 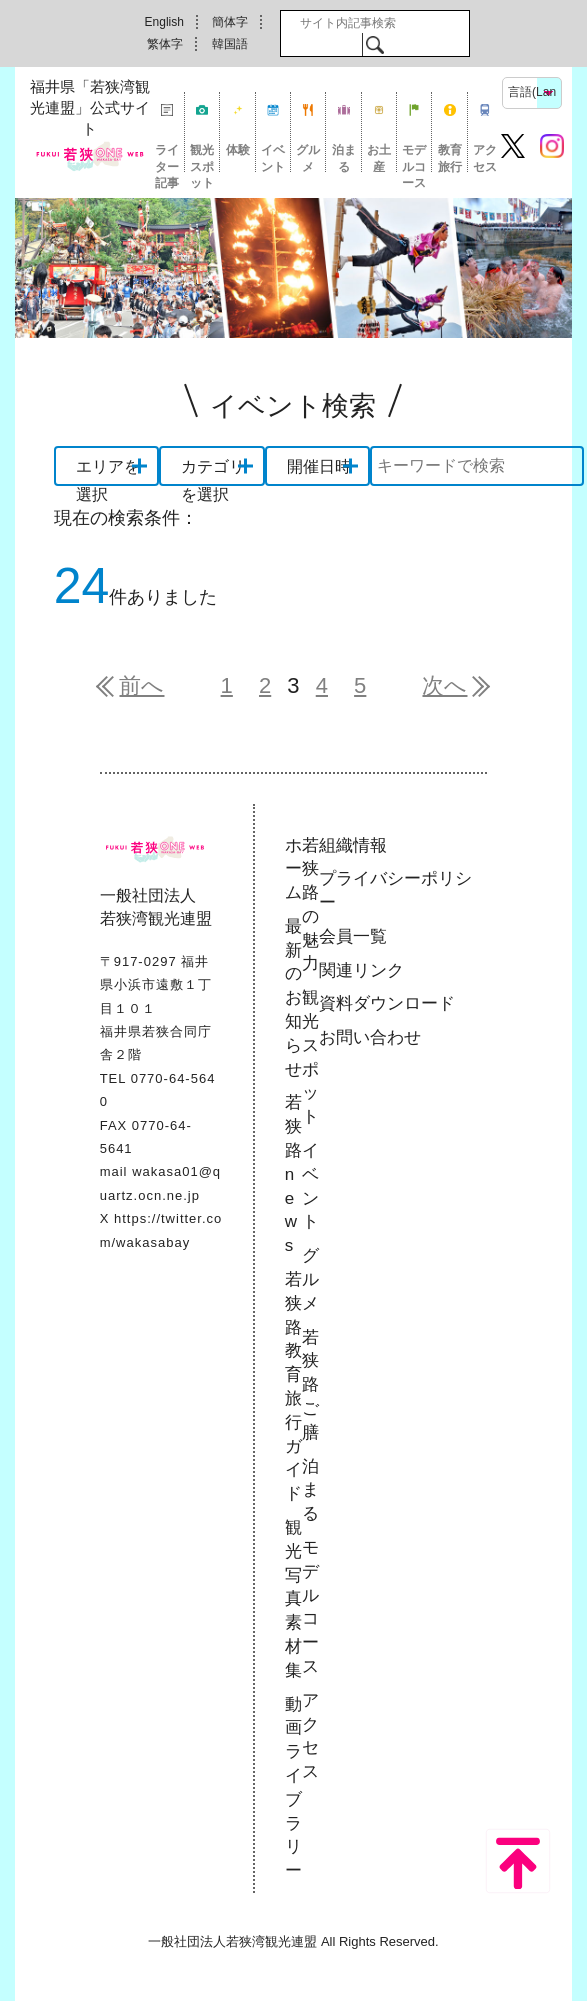 I want to click on グルメ, so click(x=308, y=157).